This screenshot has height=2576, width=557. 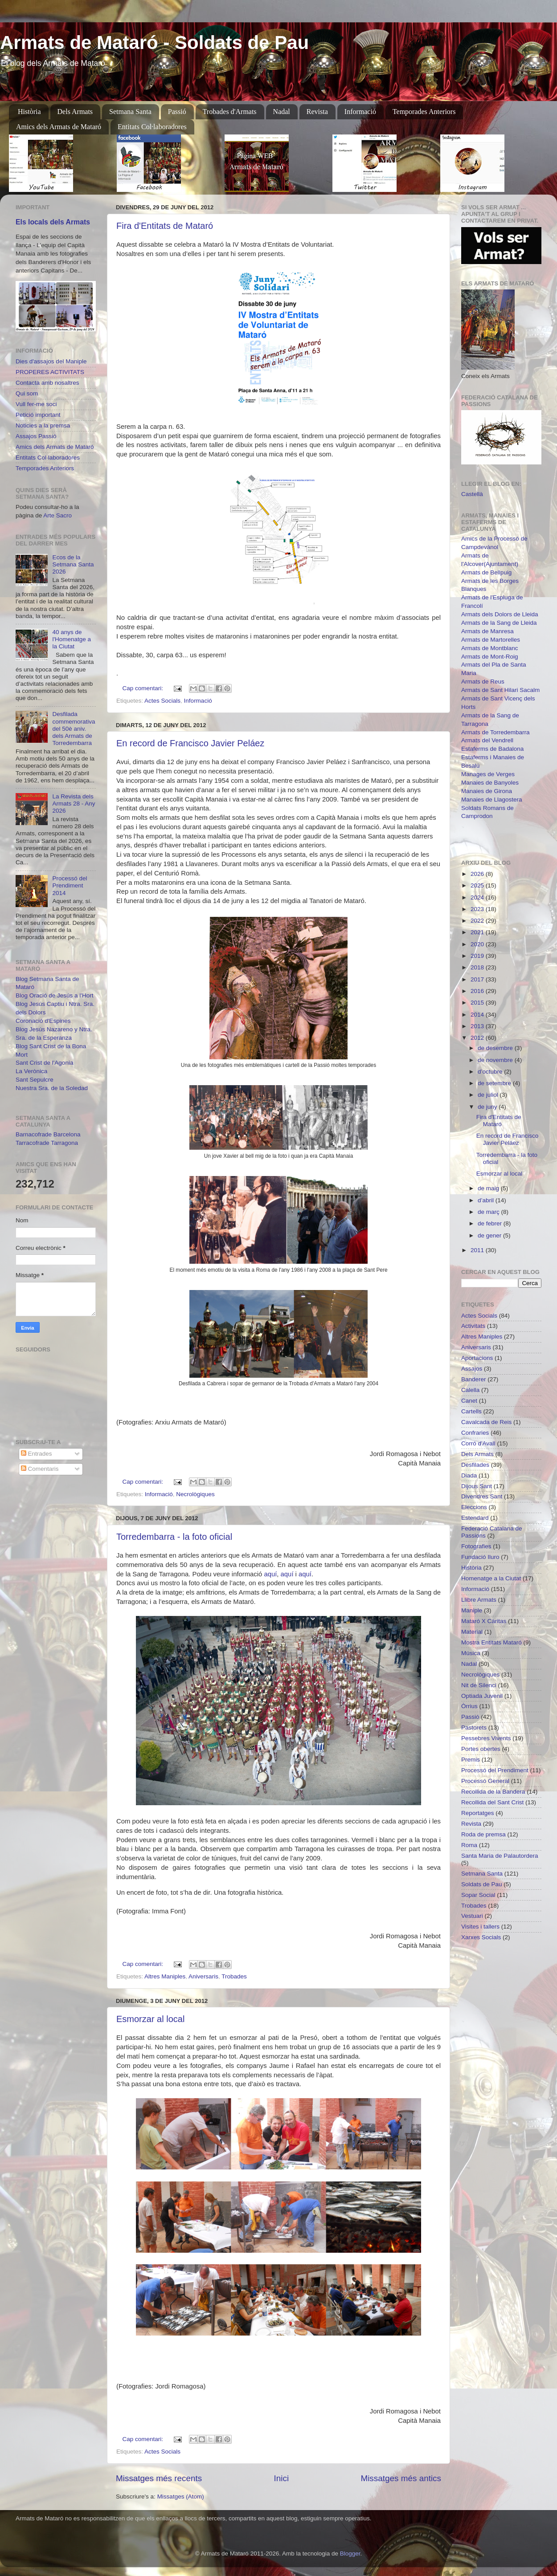 What do you see at coordinates (486, 1422) in the screenshot?
I see `Cavalcada de Reis` at bounding box center [486, 1422].